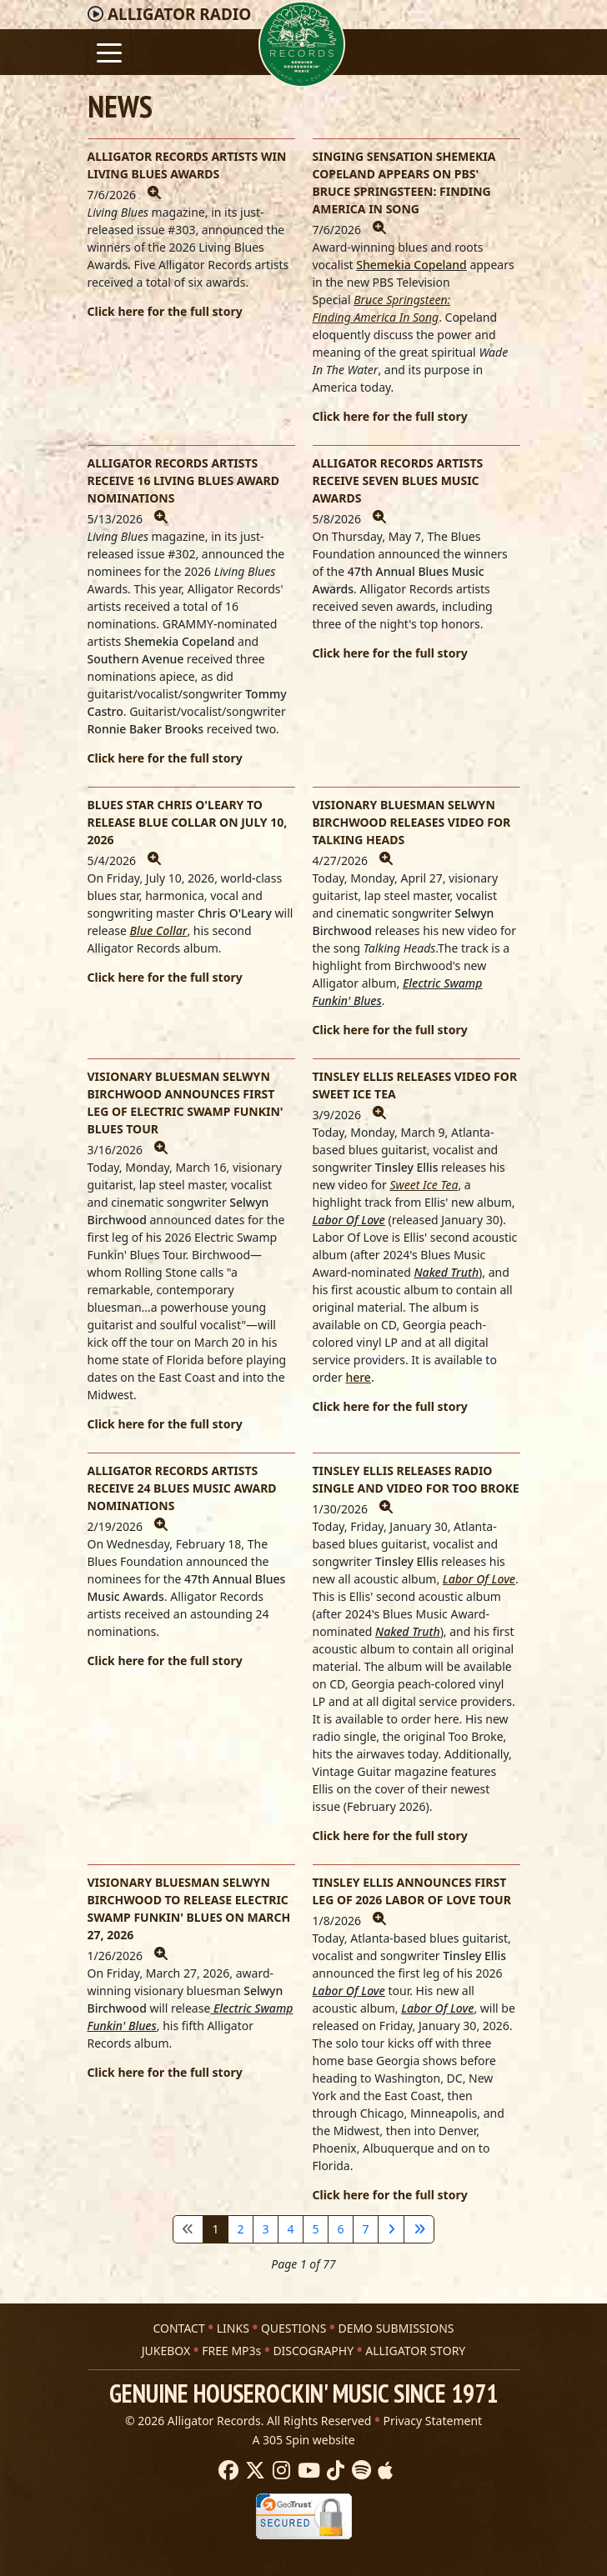 The image size is (607, 2576). I want to click on ALLIGATOR RECORDS ARTISTS RECEIVE 16 LIVING BLUES AWARD NOMINATIONS, so click(184, 480).